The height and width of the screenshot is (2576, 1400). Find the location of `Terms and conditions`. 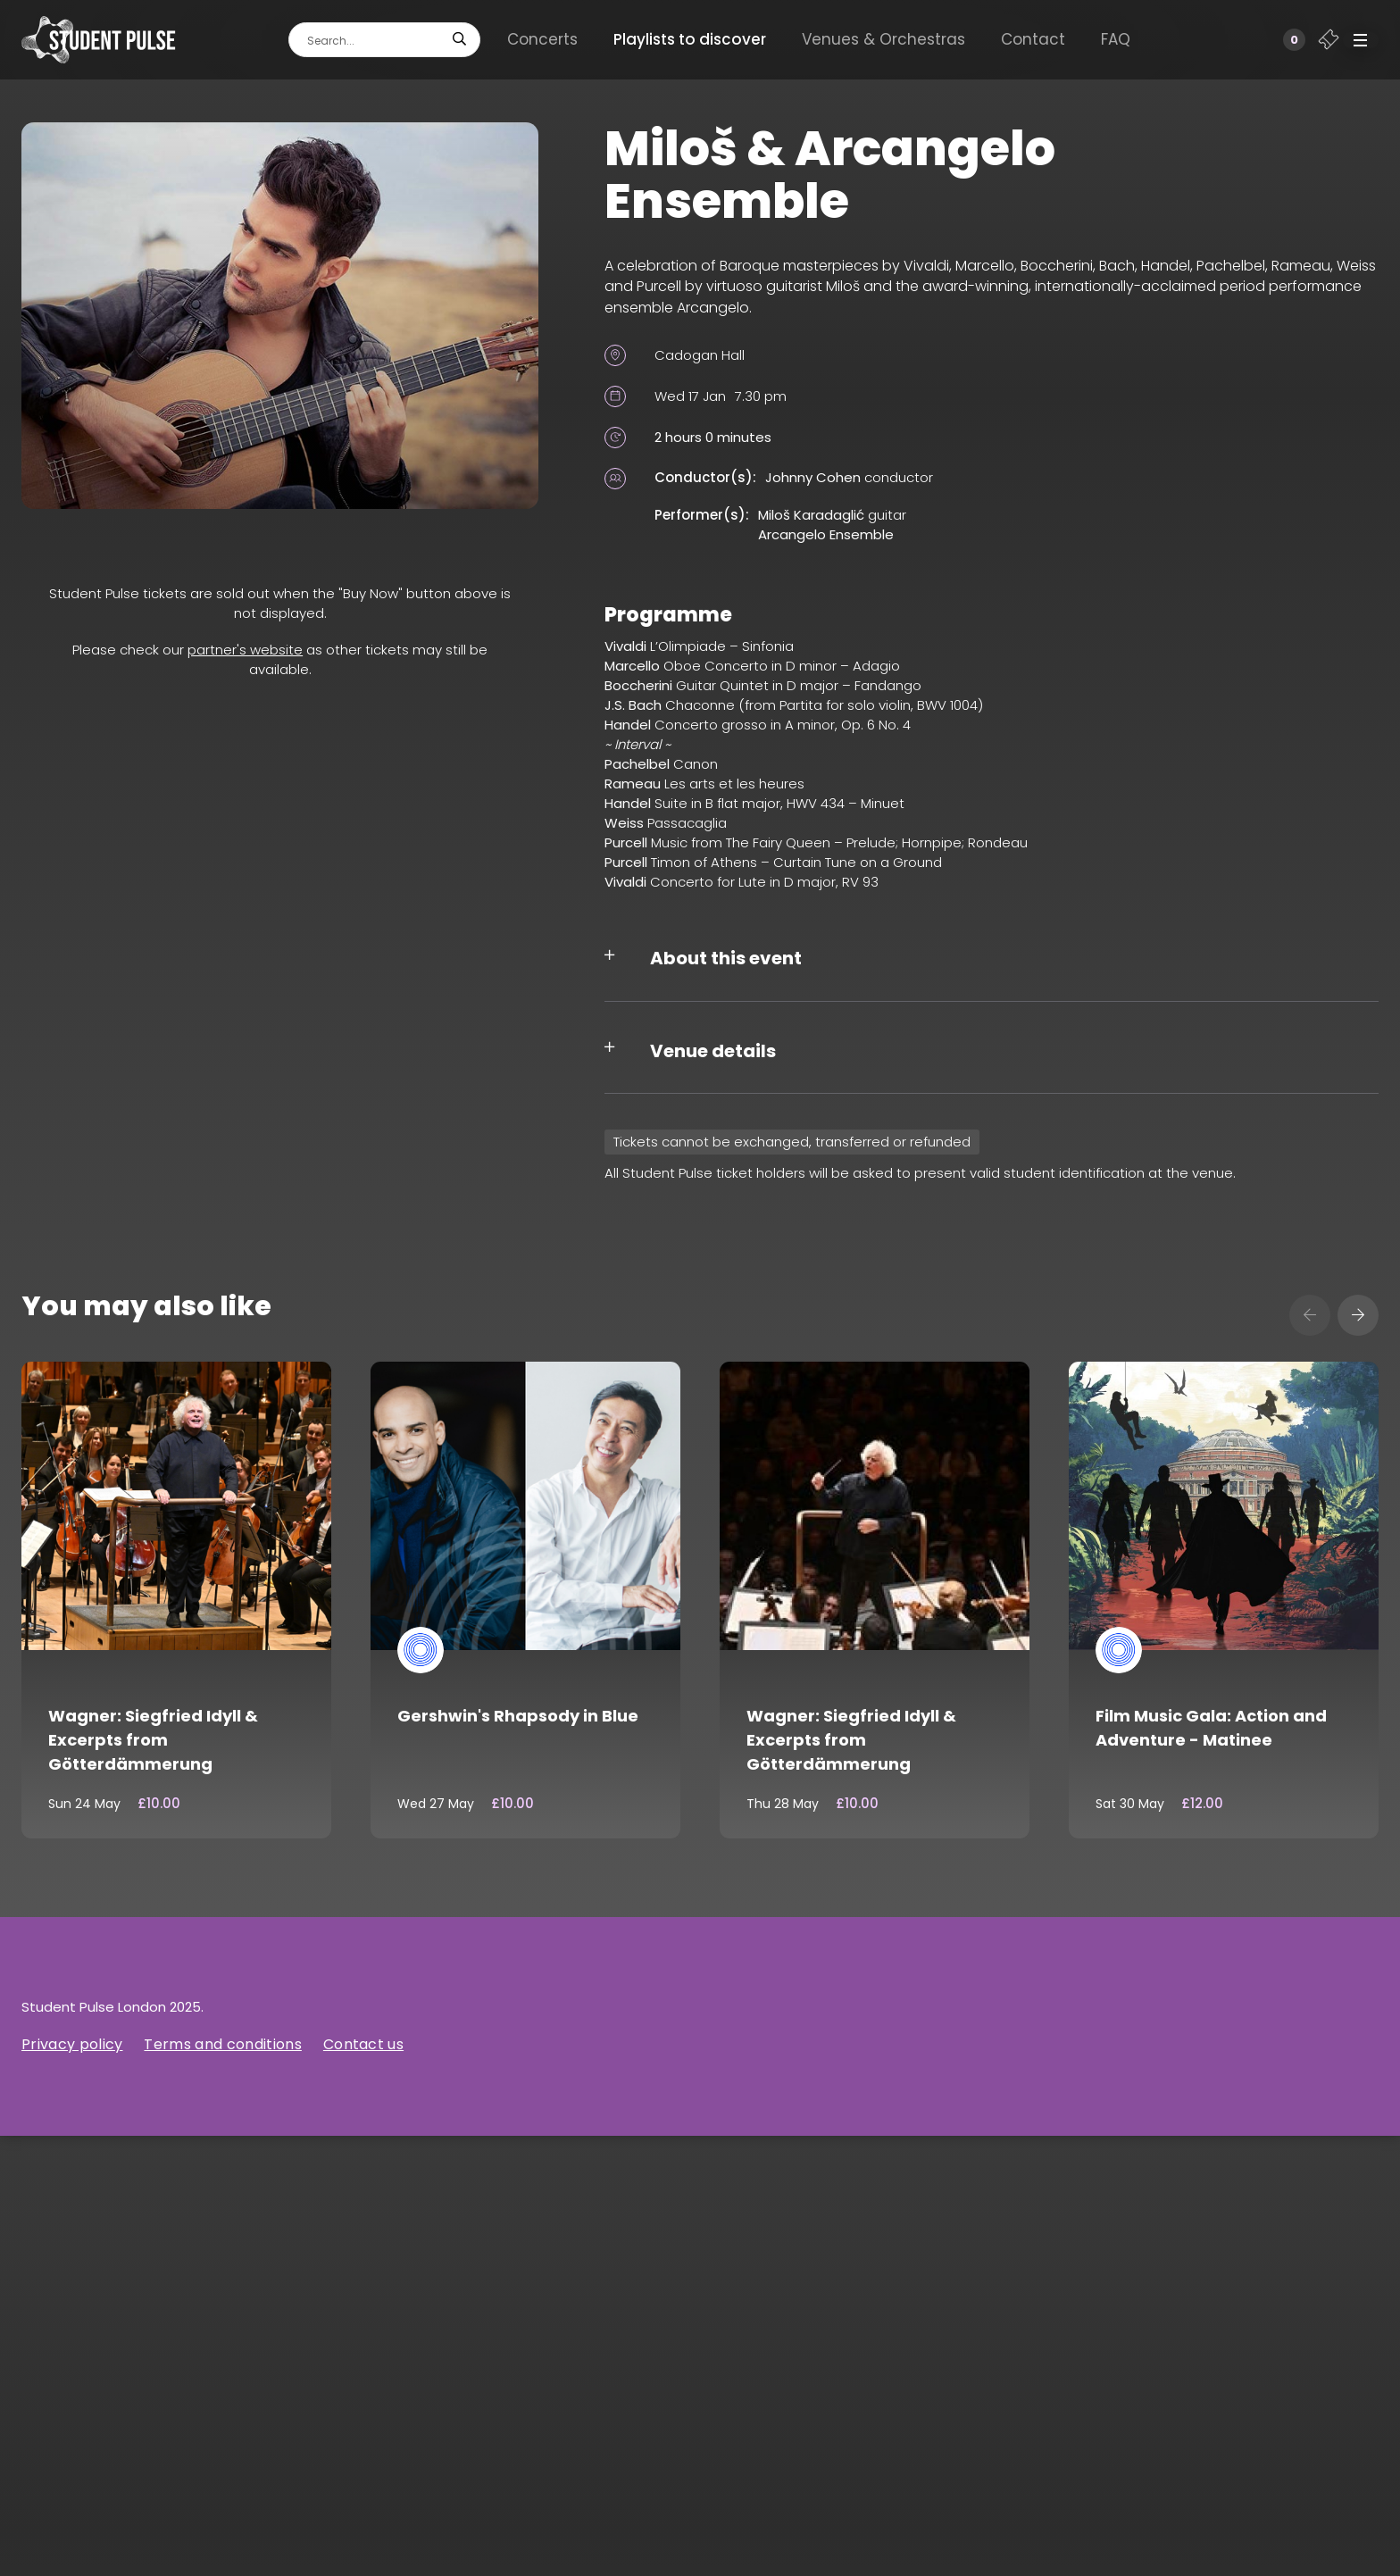

Terms and conditions is located at coordinates (222, 2044).